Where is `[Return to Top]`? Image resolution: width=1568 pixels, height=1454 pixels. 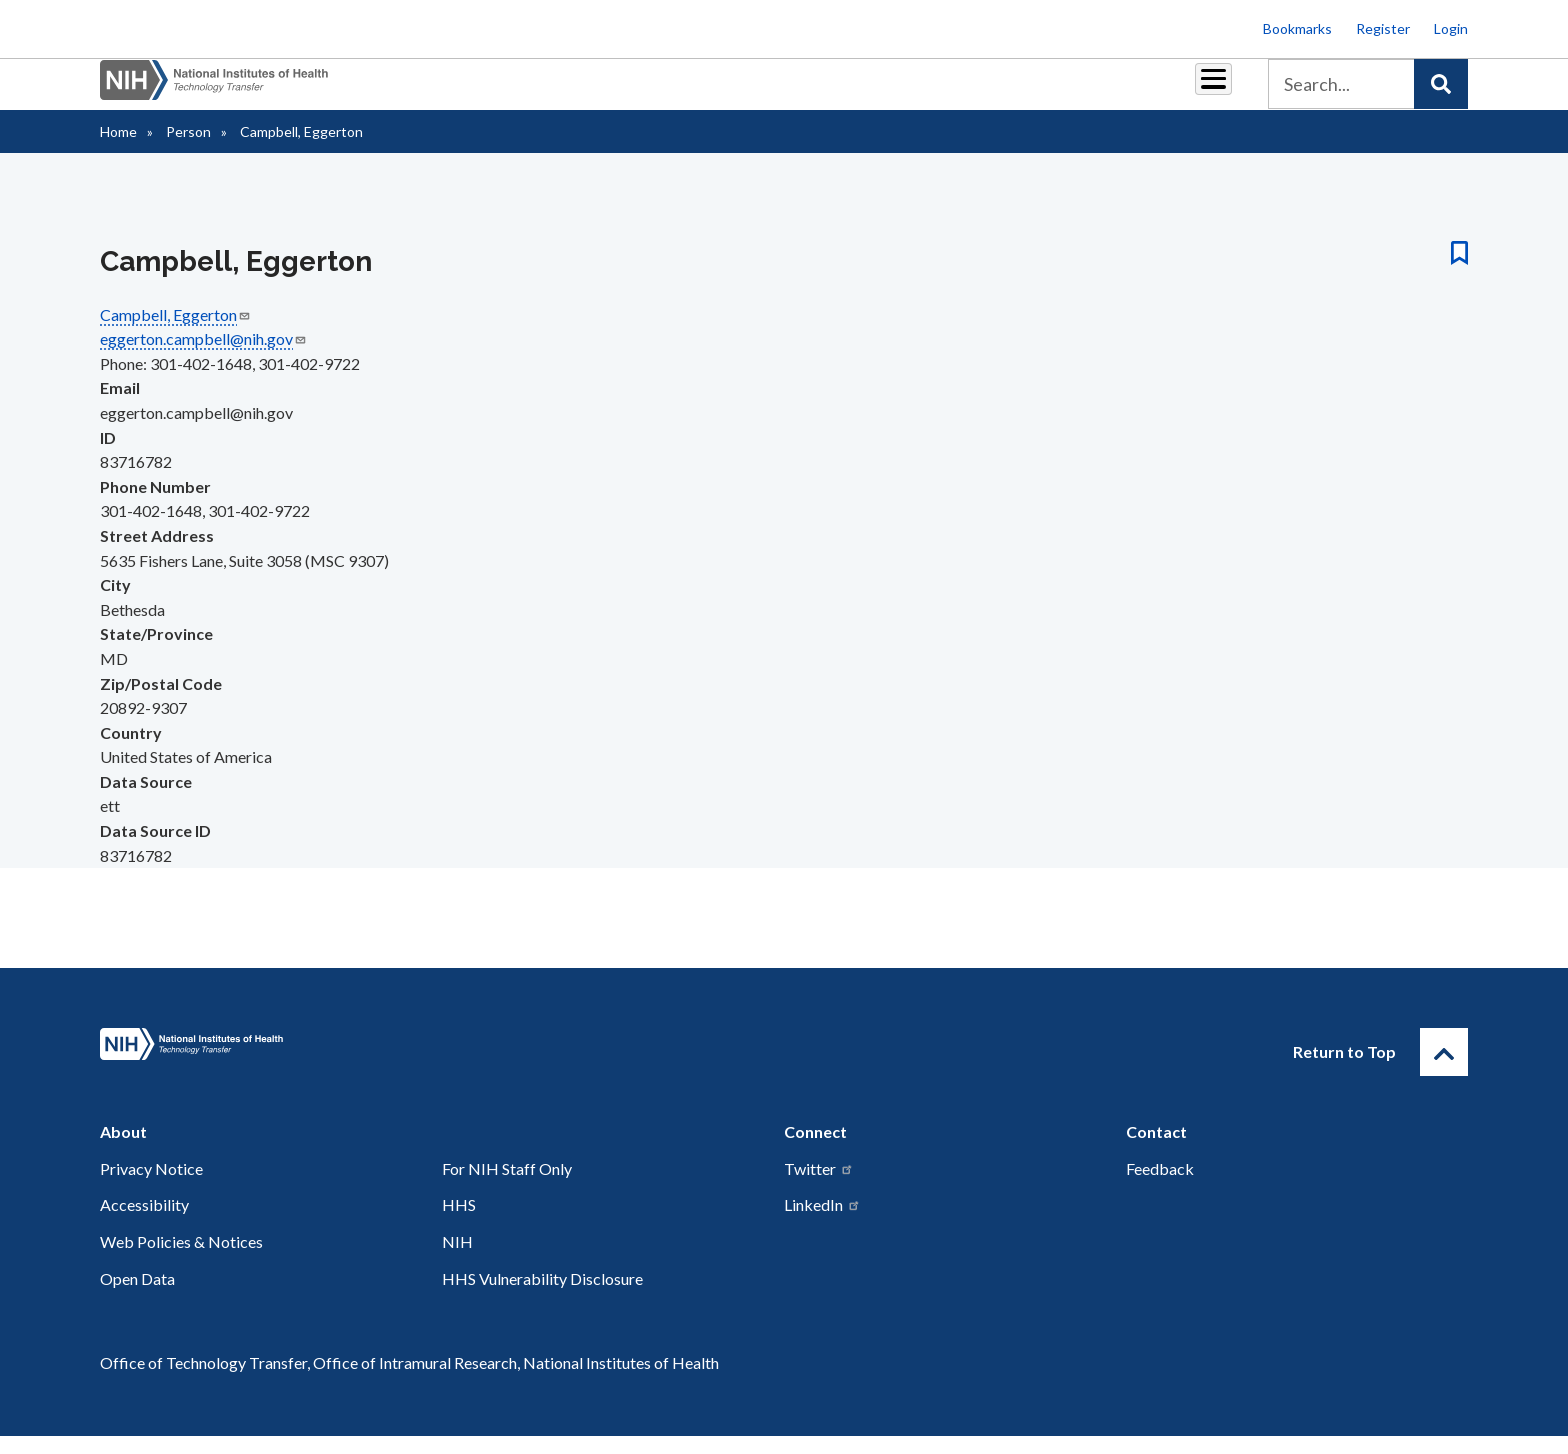
[Return to Top] is located at coordinates (1444, 1070).